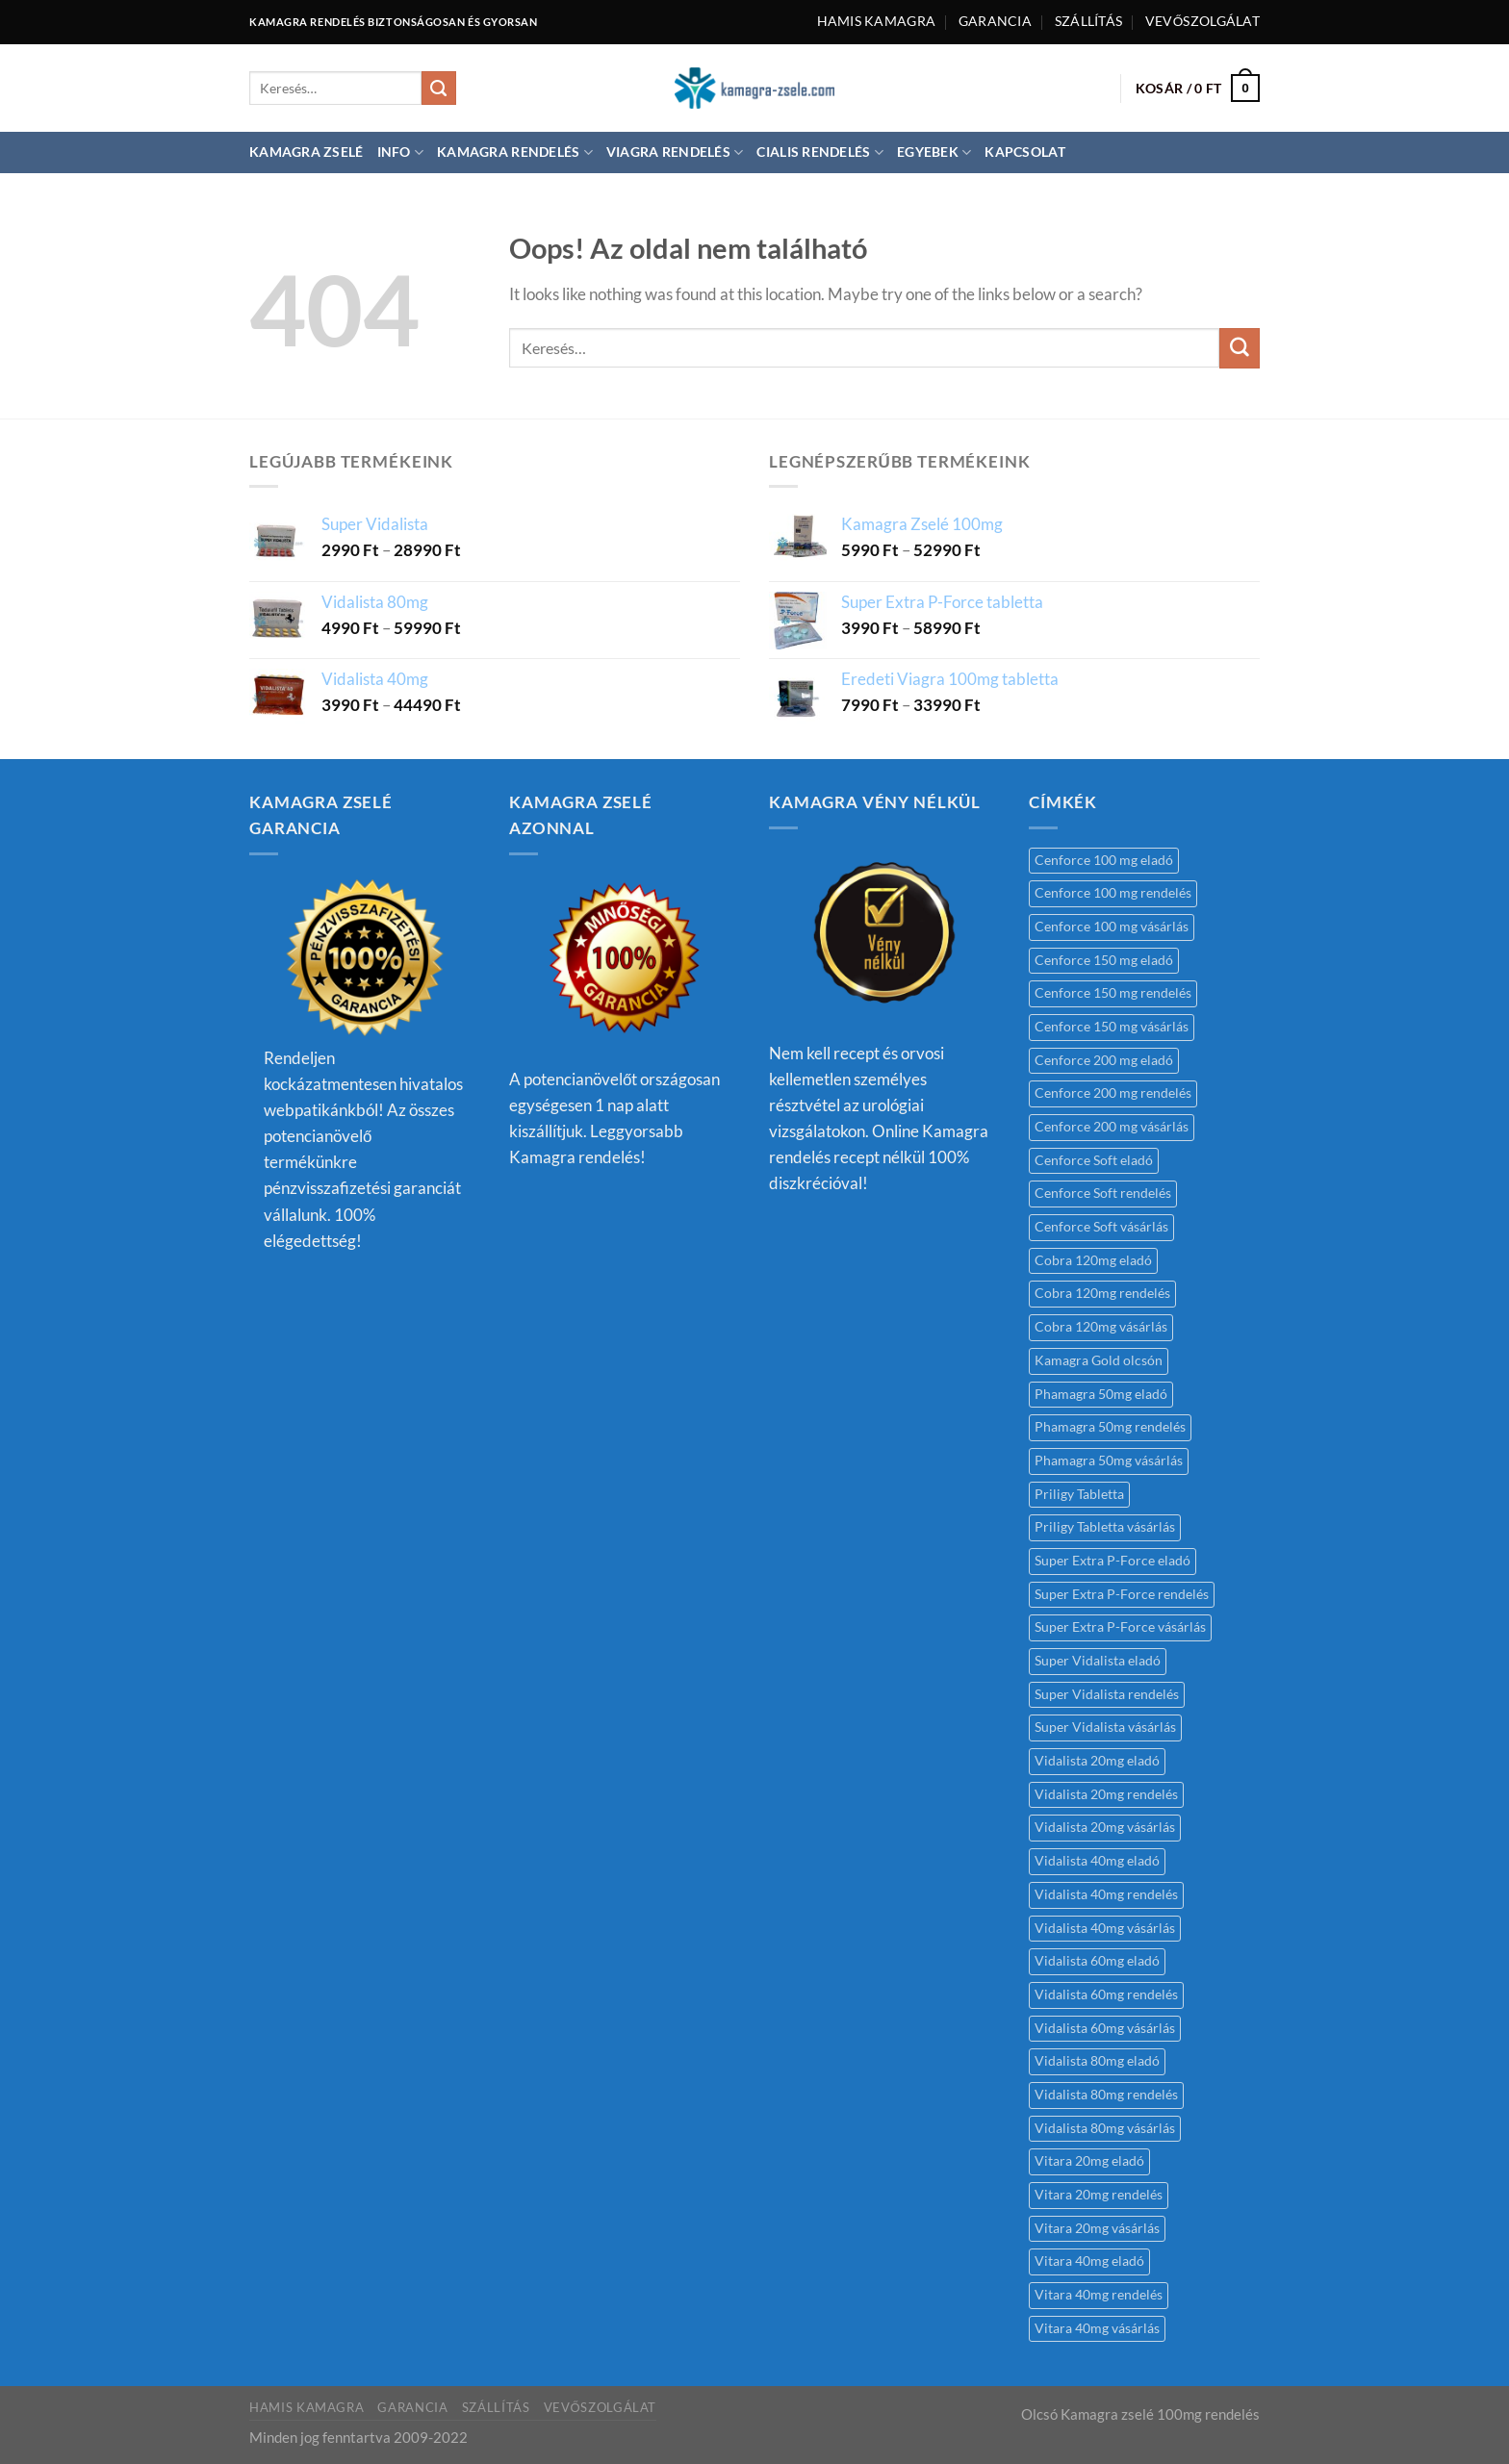 This screenshot has height=2464, width=1509. Describe the element at coordinates (1103, 1193) in the screenshot. I see `Cenforce Soft rendelés [Cenforce Soft rendelés (1 termék)]` at that location.